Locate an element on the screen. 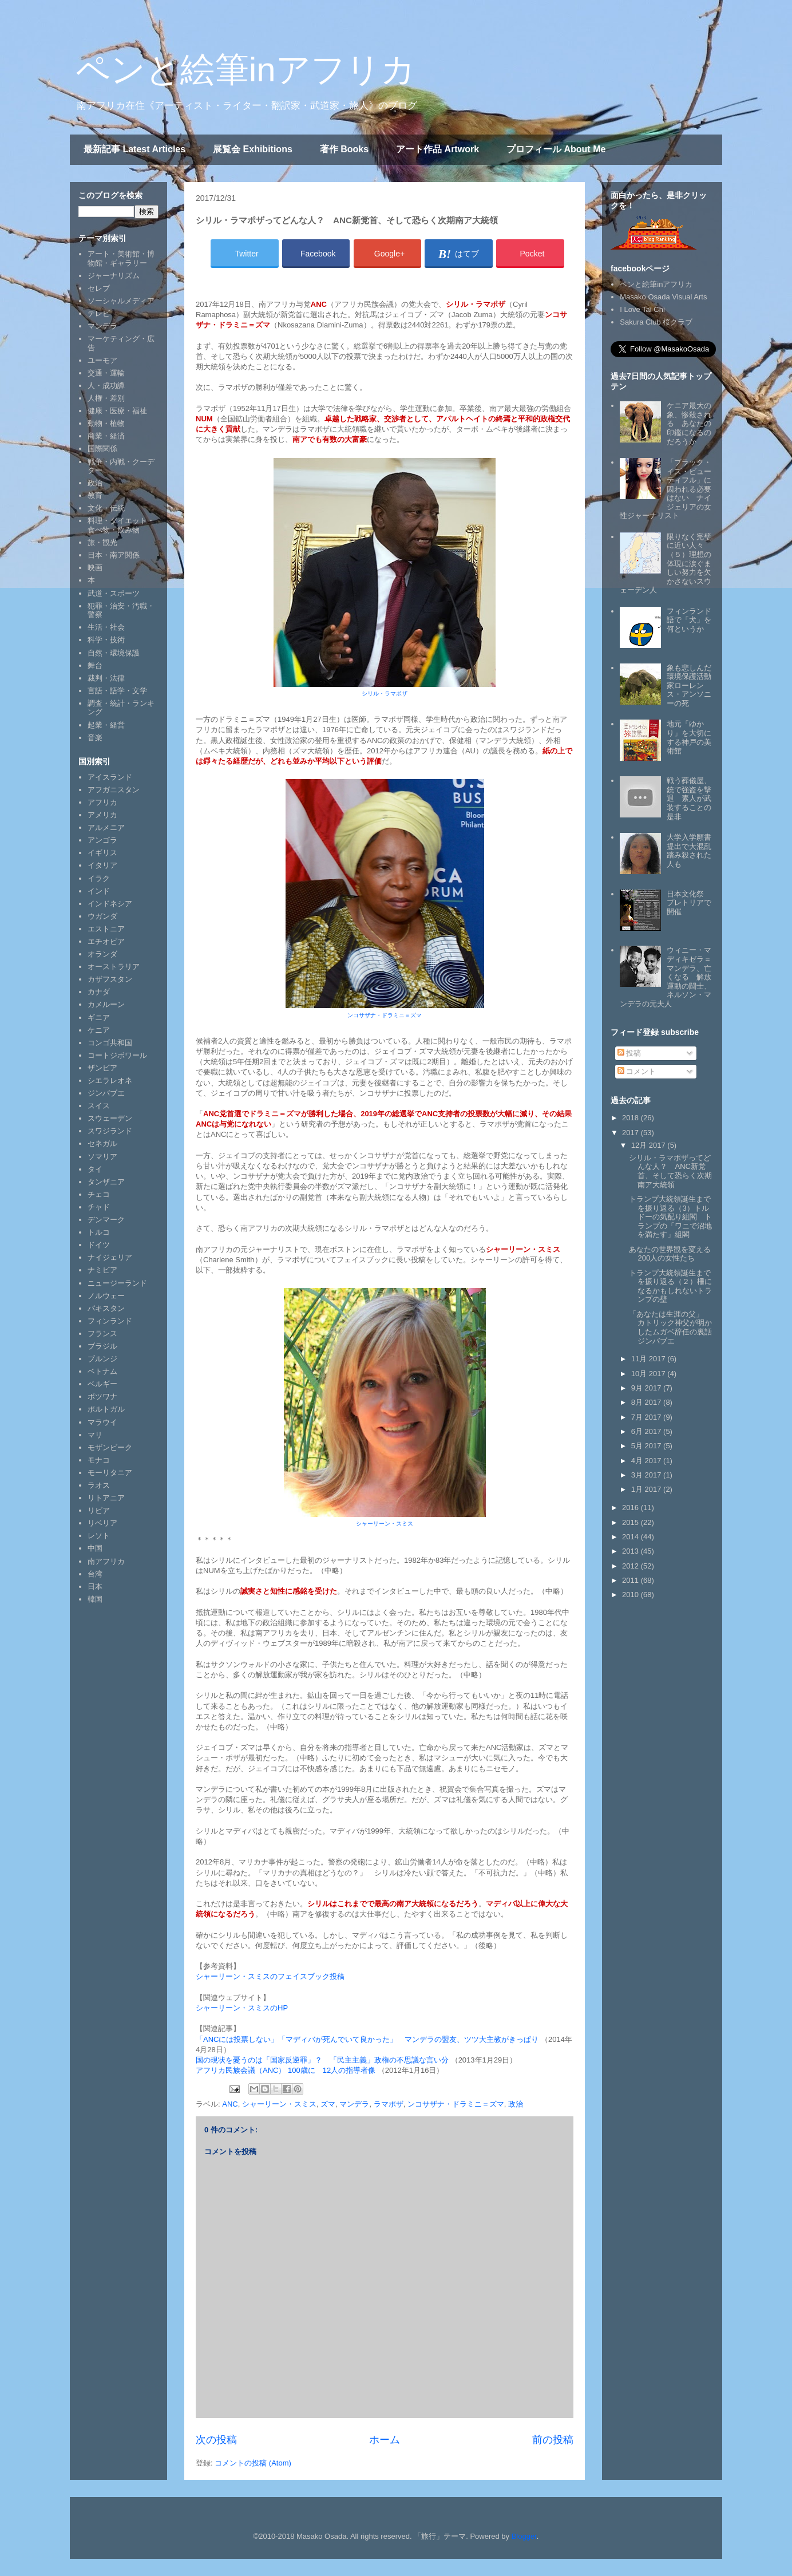 The image size is (792, 2576). フィンランド語で「犬」を何というか is located at coordinates (689, 620).